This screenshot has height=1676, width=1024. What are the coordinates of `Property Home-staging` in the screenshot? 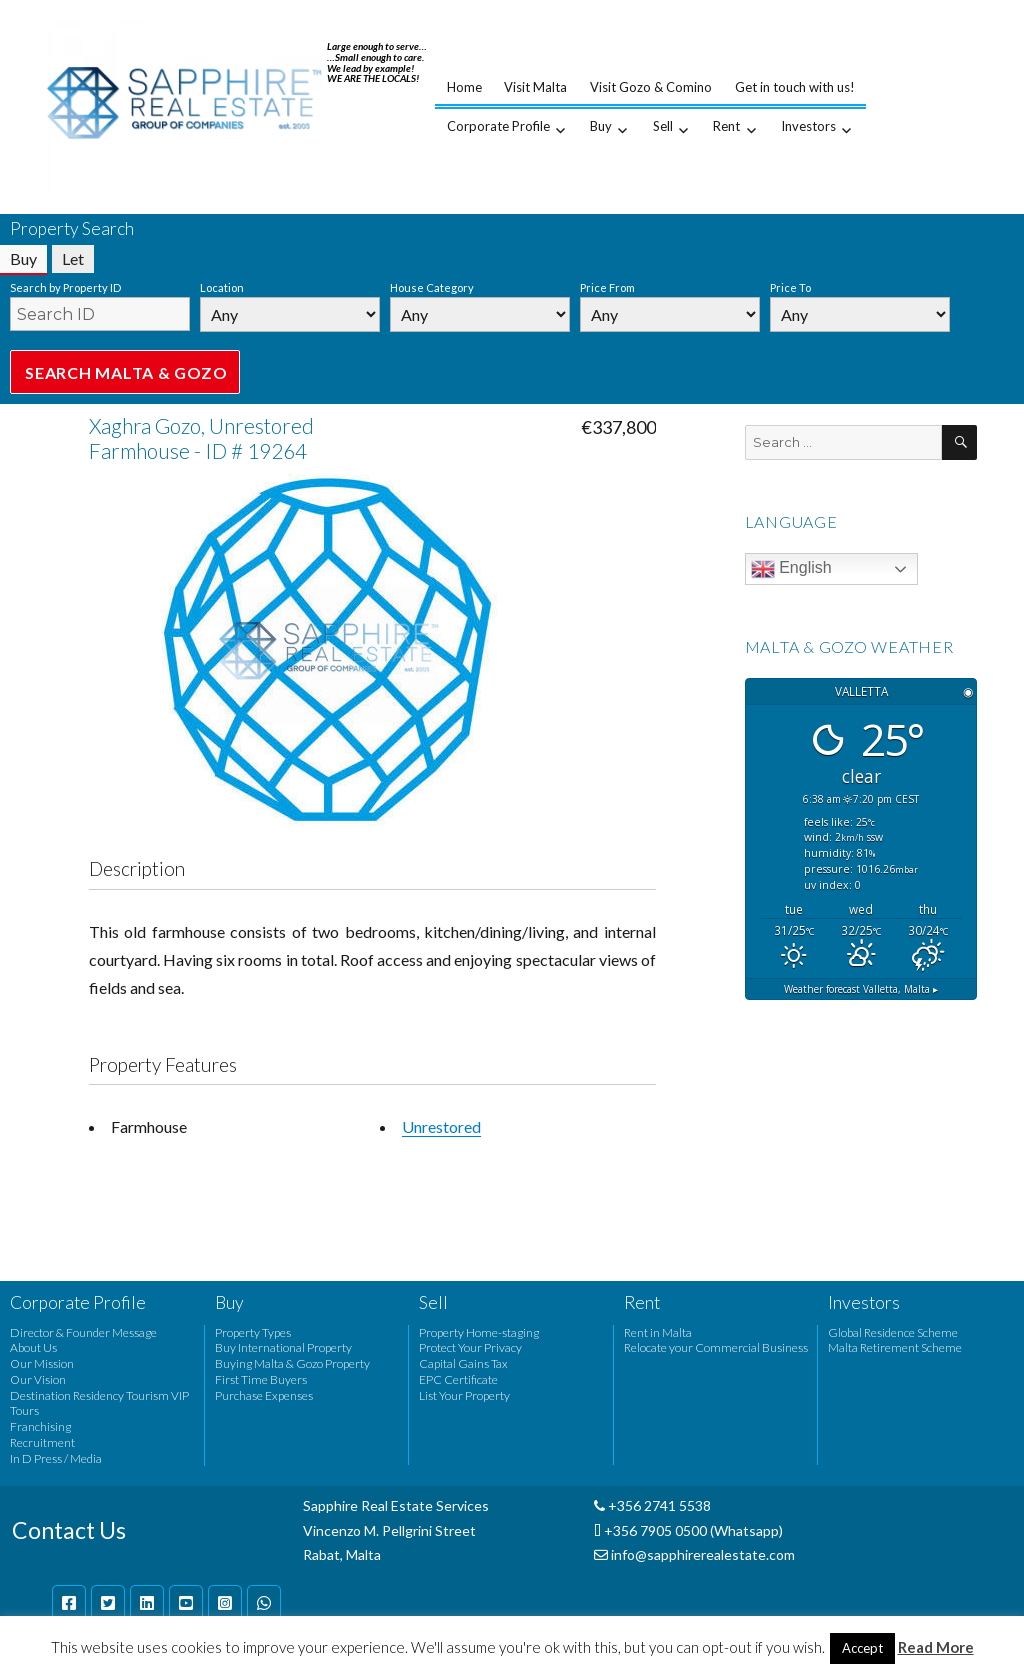 It's located at (479, 1332).